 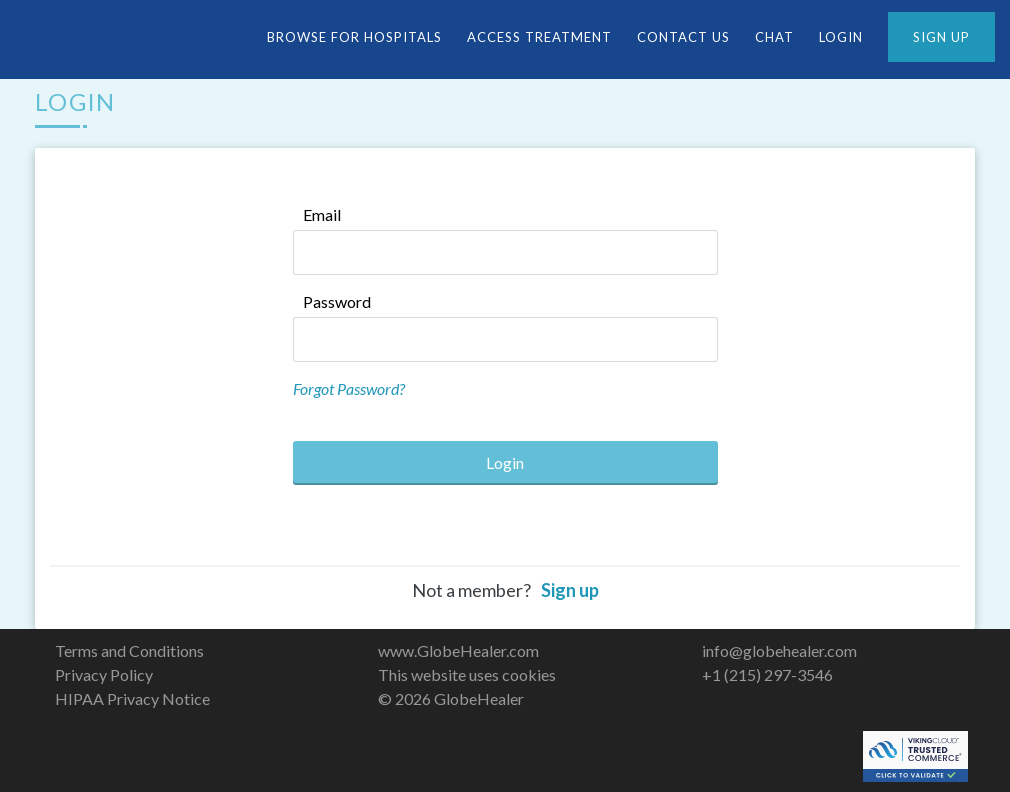 What do you see at coordinates (683, 37) in the screenshot?
I see `CONTACT US` at bounding box center [683, 37].